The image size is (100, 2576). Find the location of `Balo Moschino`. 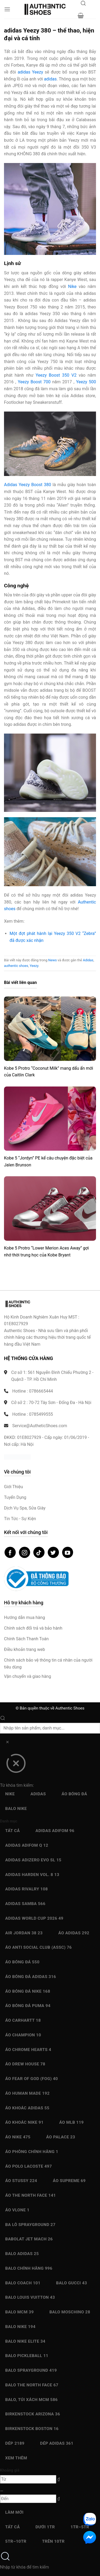

Balo Moschino is located at coordinates (69, 2312).